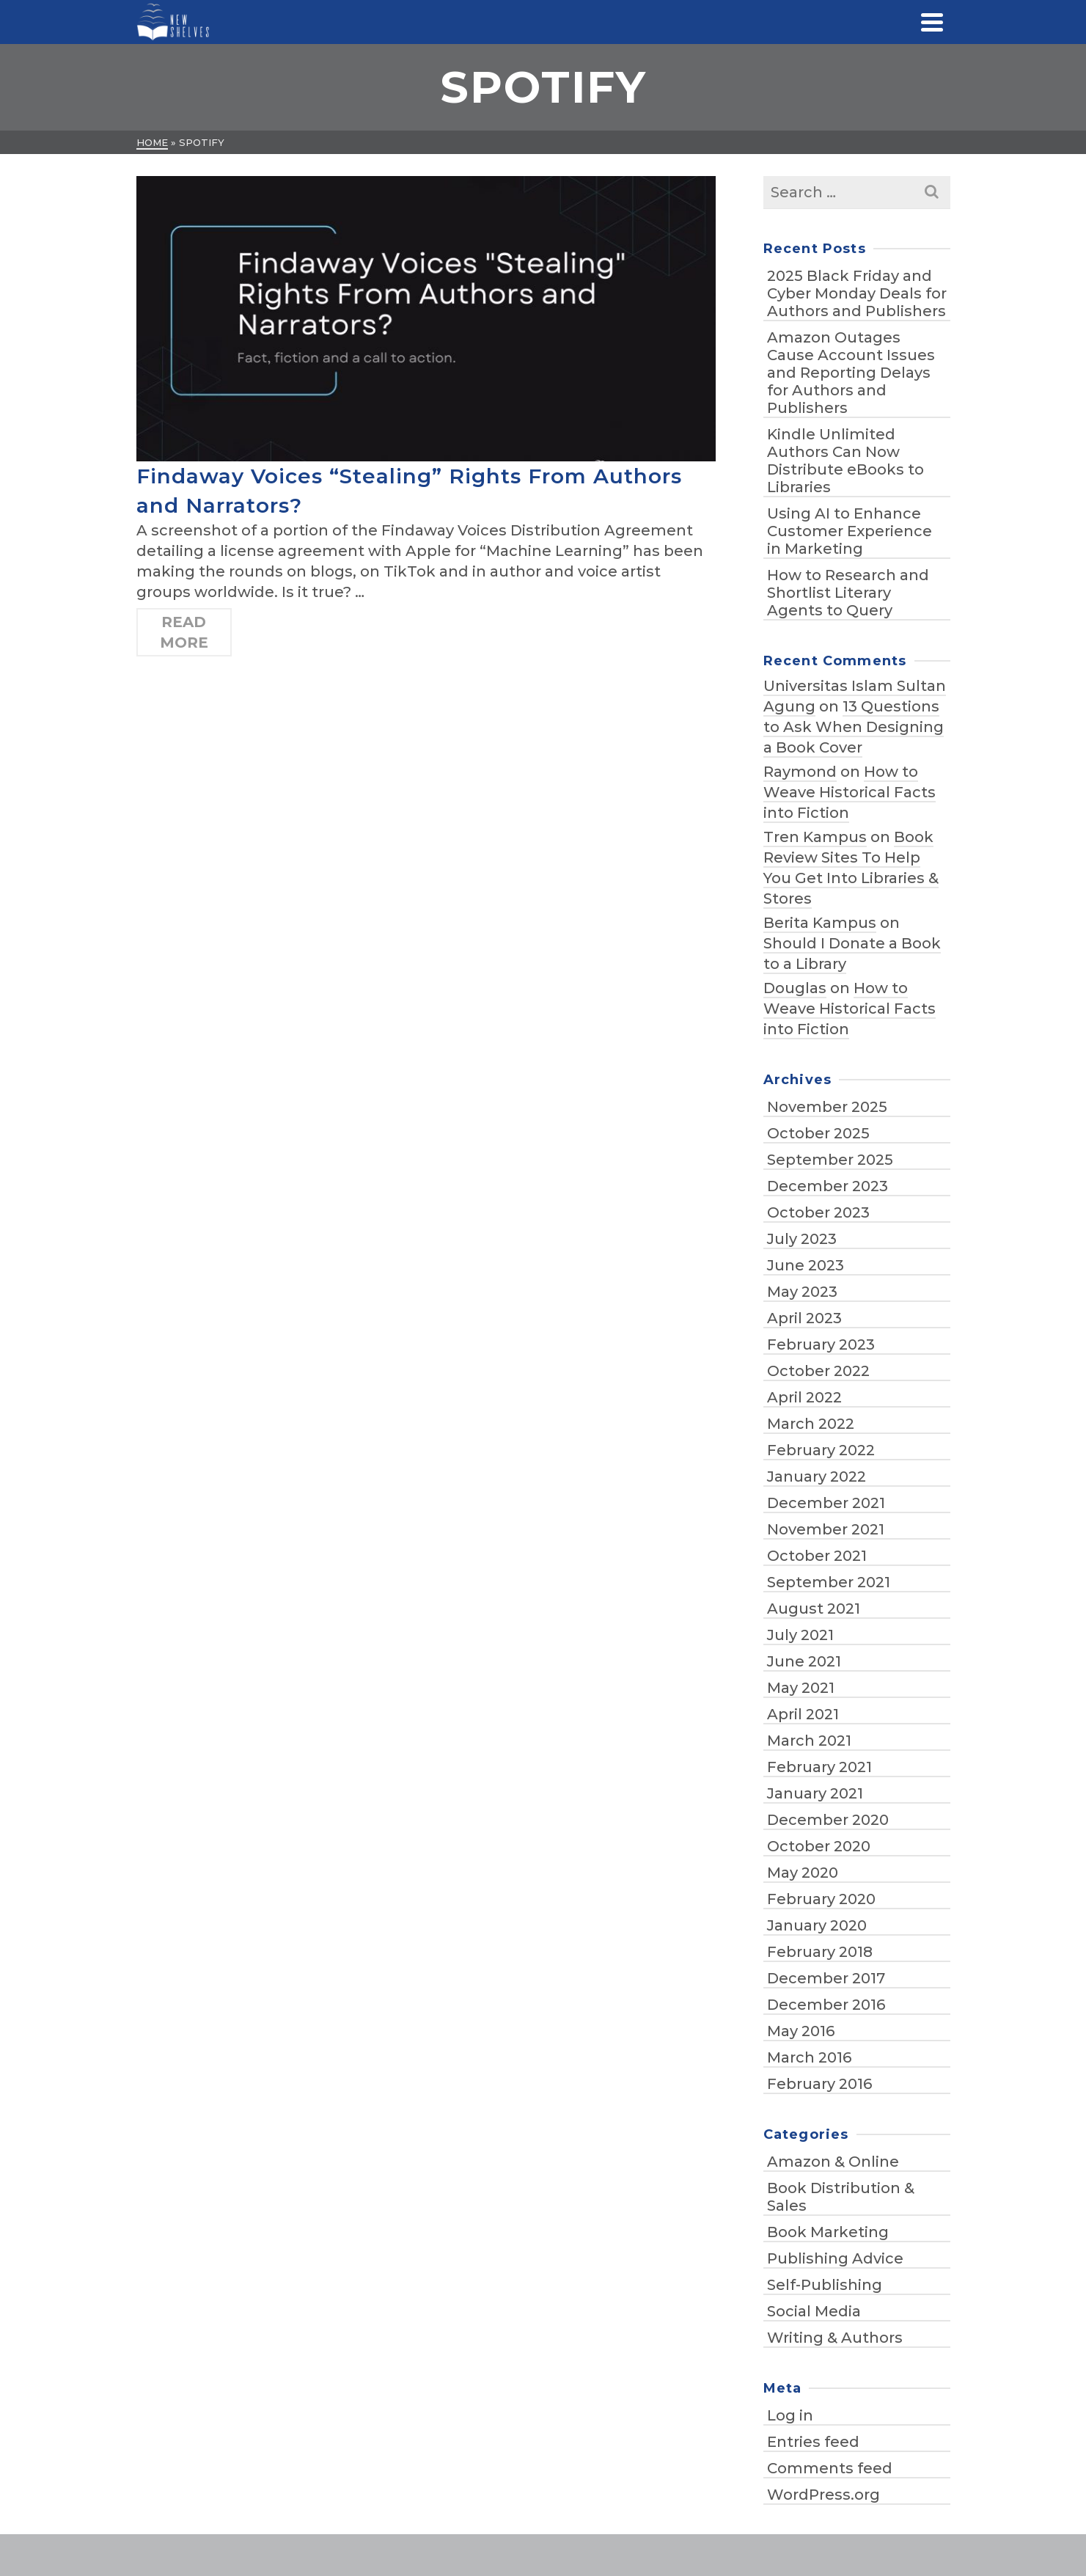  What do you see at coordinates (857, 293) in the screenshot?
I see `2025 Black Friday and Cyber Monday Deals for Authors and Publishers` at bounding box center [857, 293].